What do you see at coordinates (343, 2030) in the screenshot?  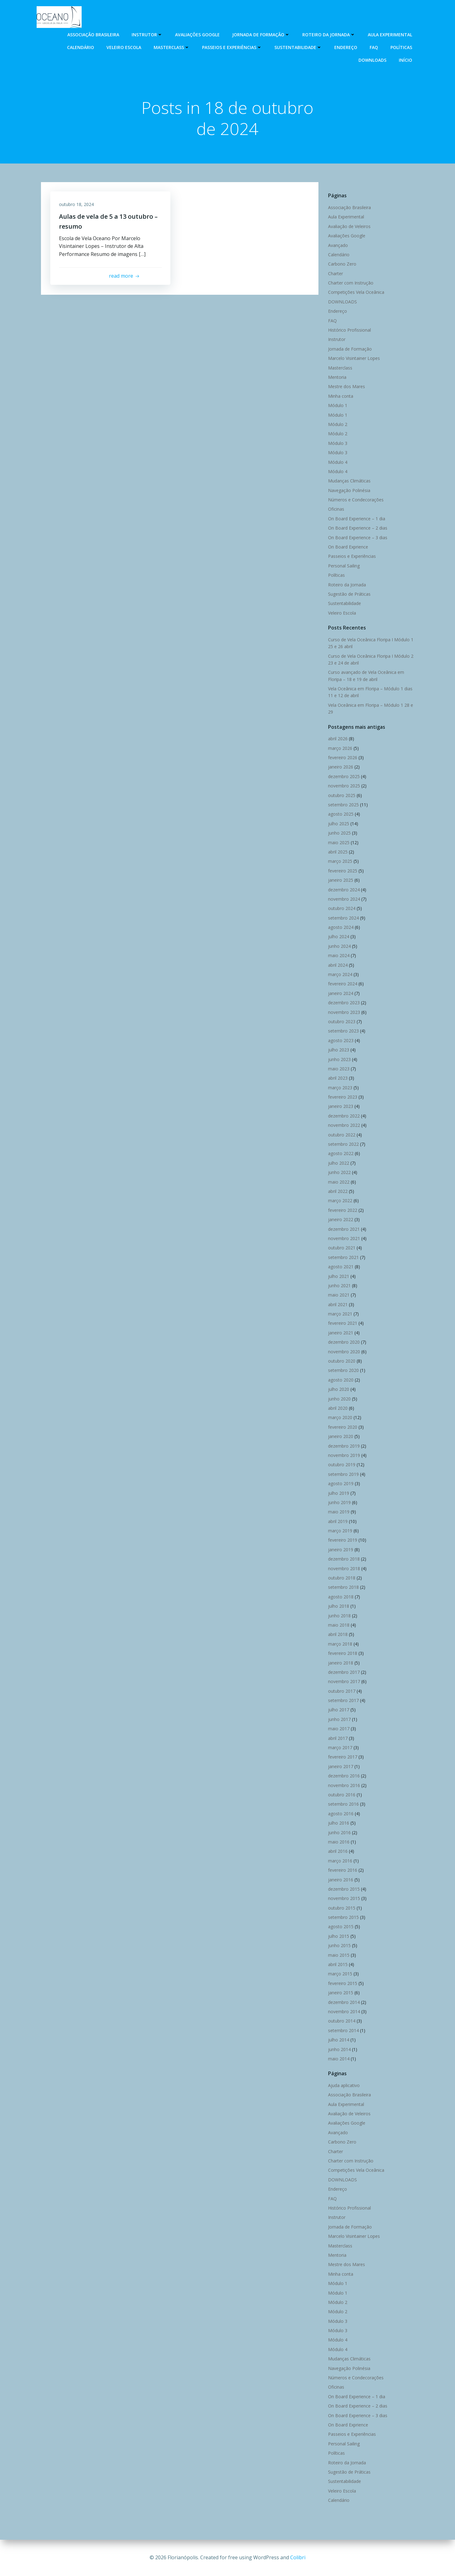 I see `setembro 2014` at bounding box center [343, 2030].